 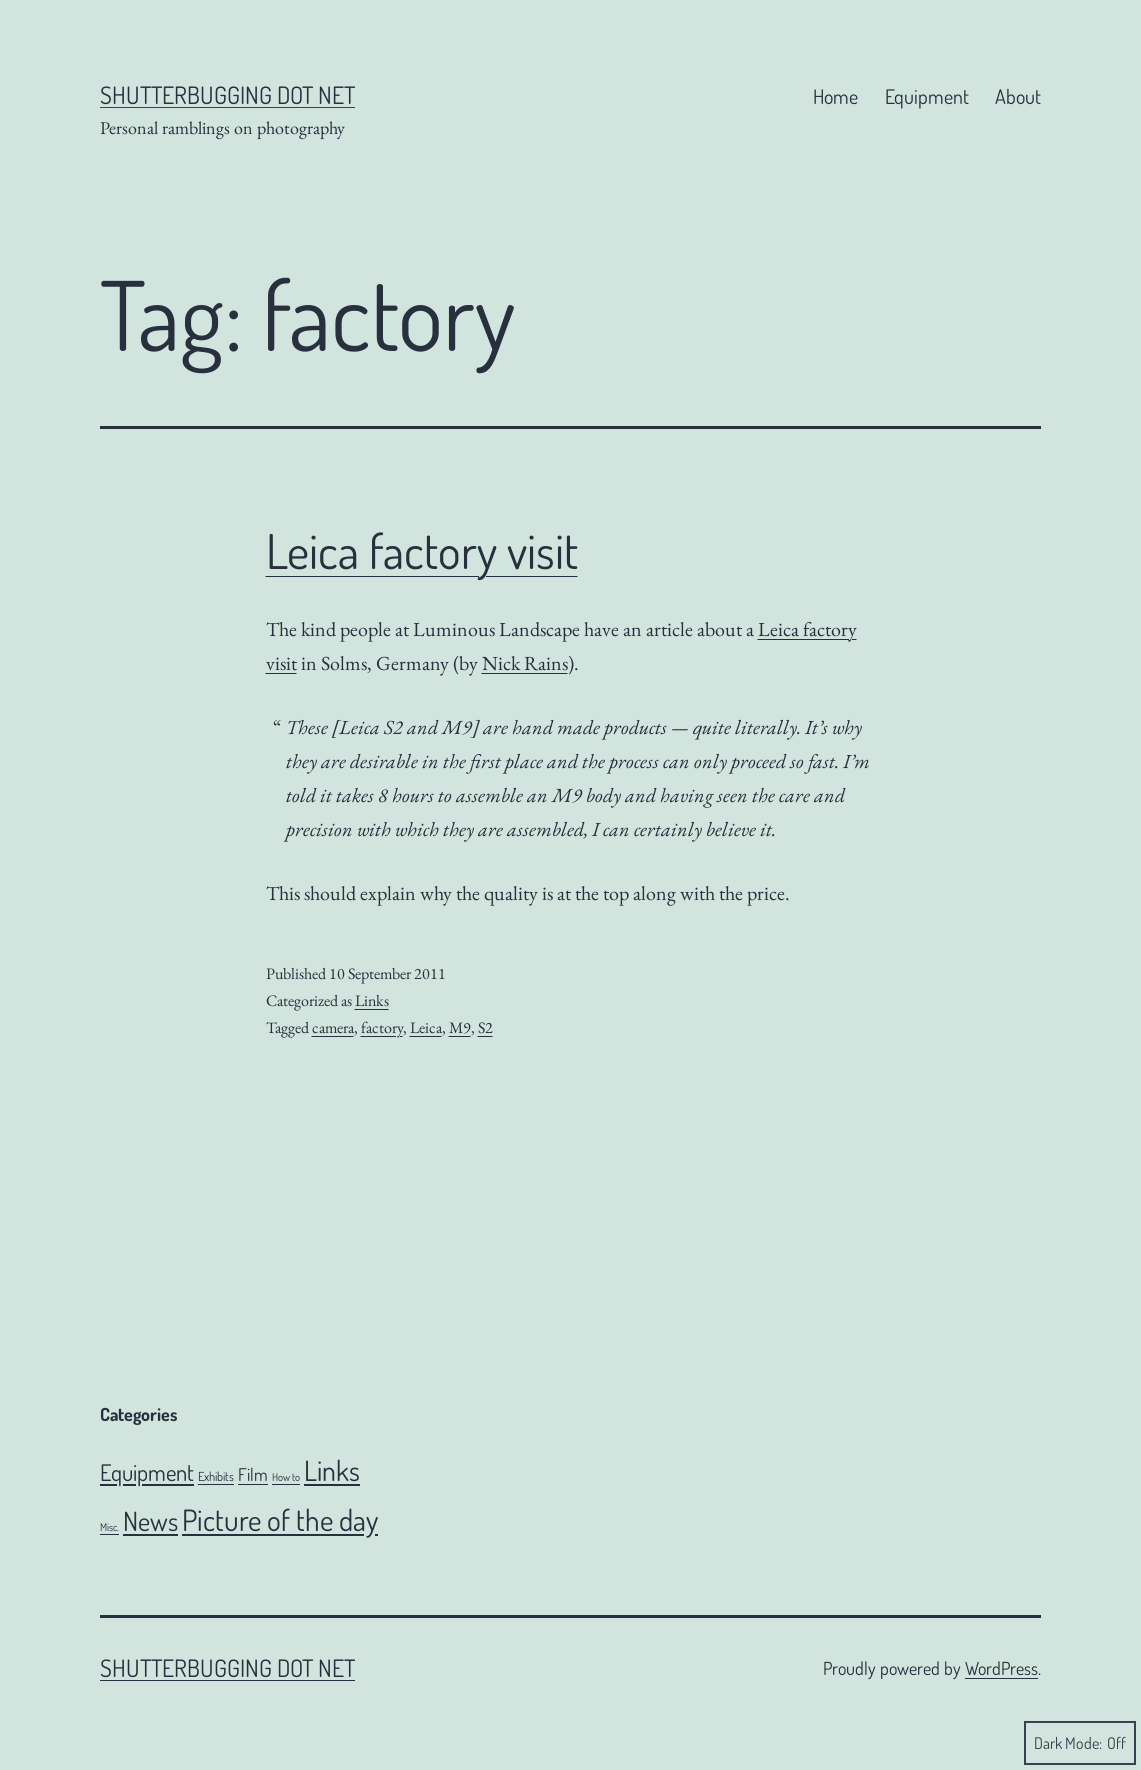 I want to click on Exhibits [Exhibits (6 items)], so click(x=216, y=1476).